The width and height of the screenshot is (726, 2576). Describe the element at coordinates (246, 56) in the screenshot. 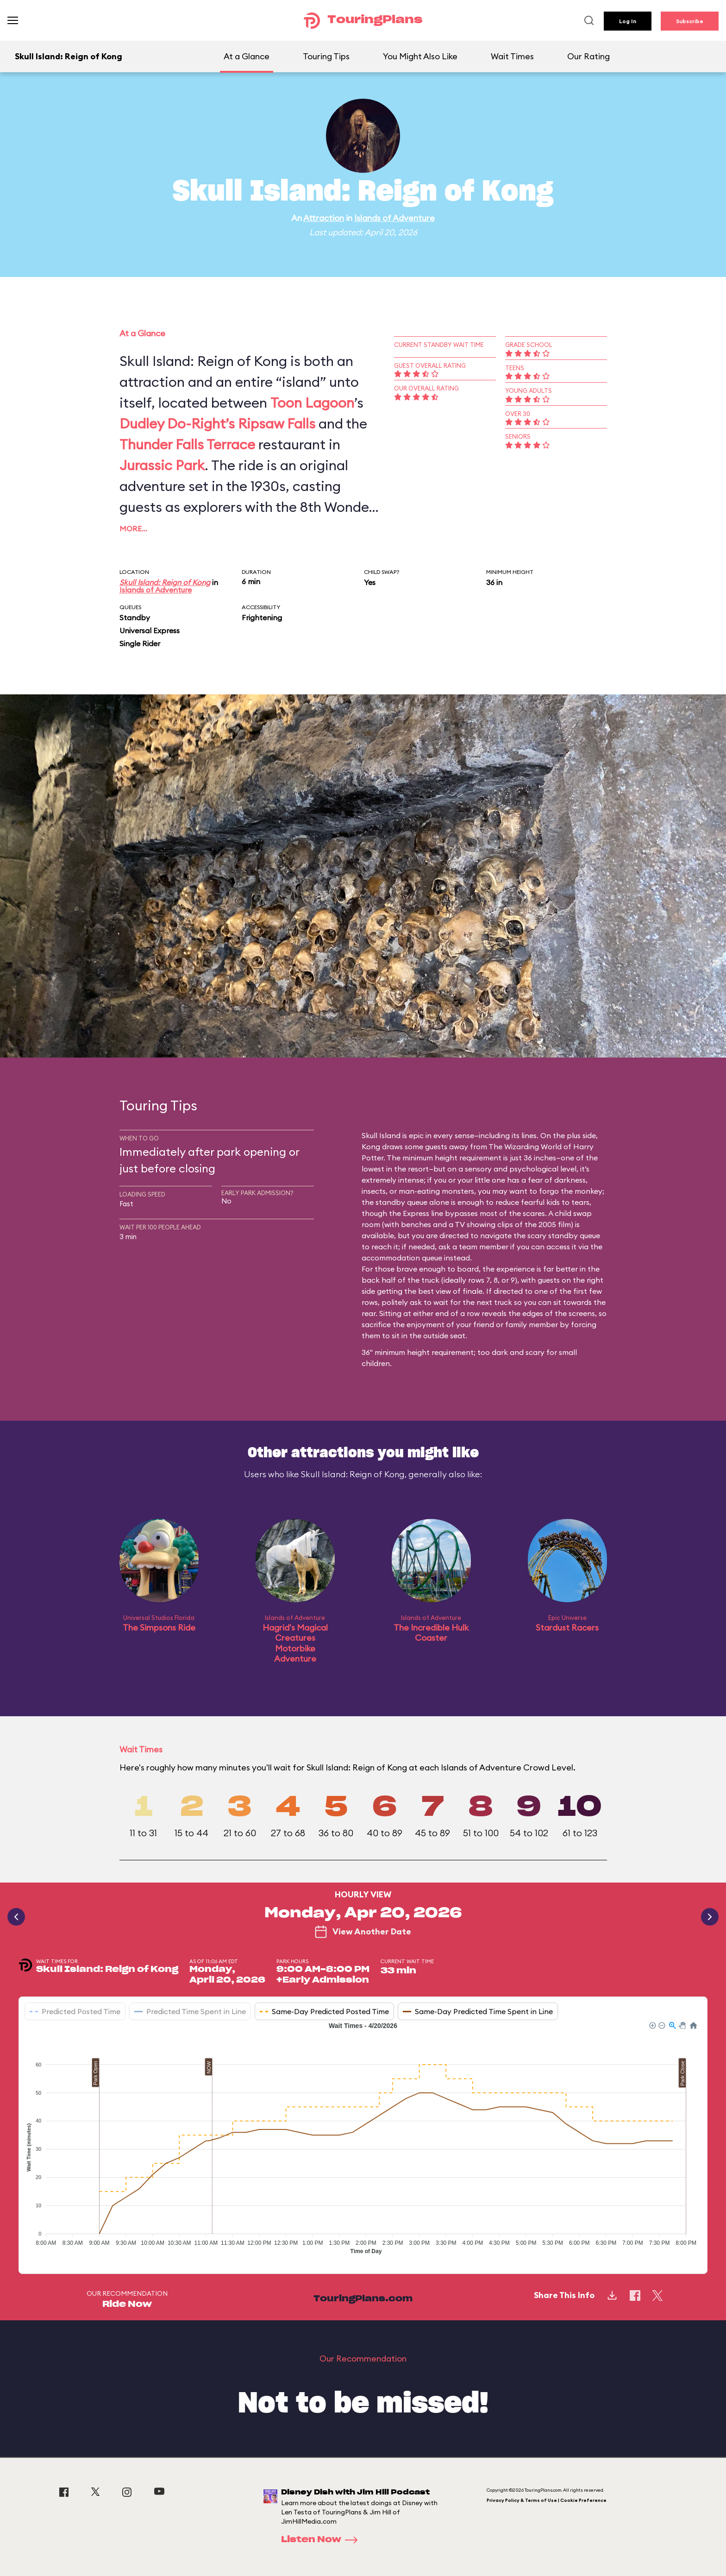

I see `At a Glance` at that location.